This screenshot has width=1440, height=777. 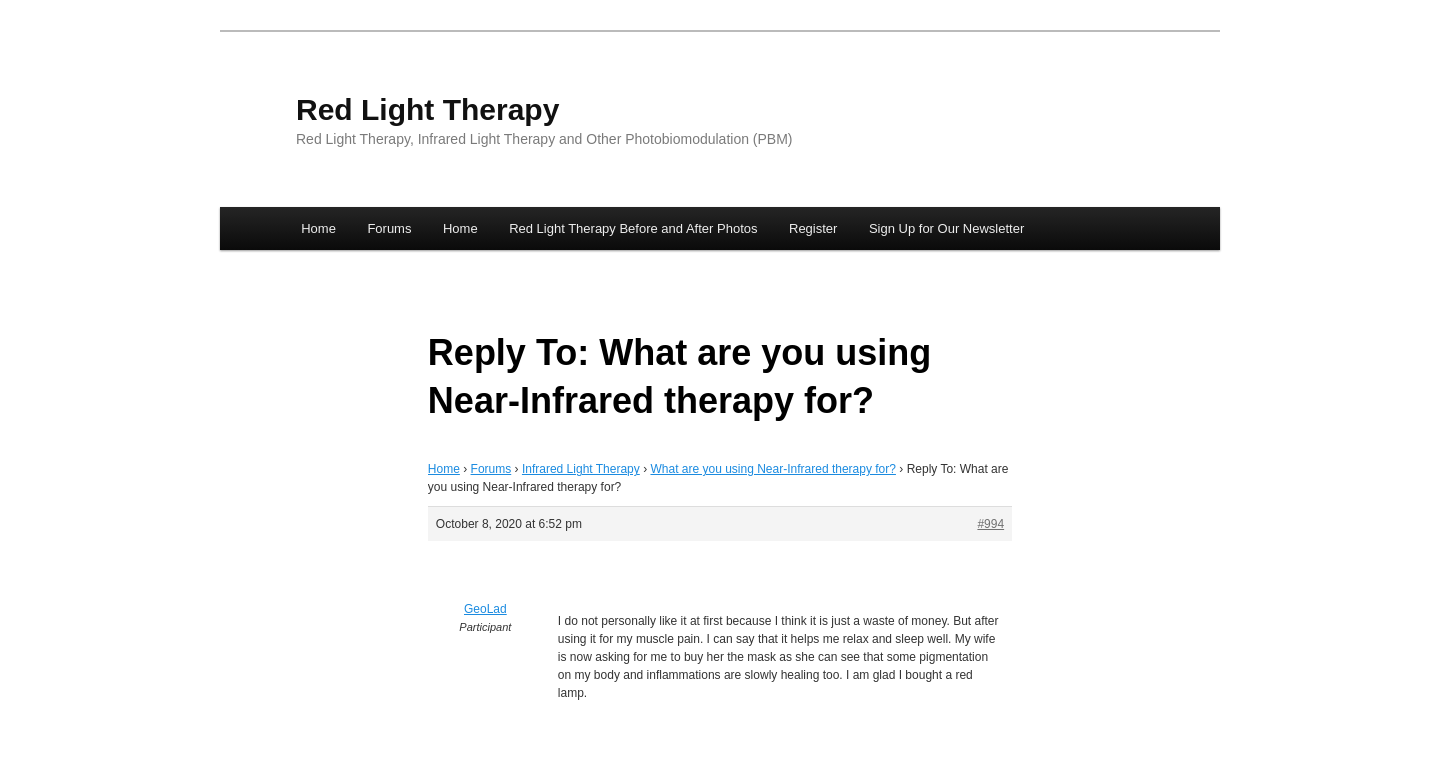 I want to click on #994, so click(x=990, y=524).